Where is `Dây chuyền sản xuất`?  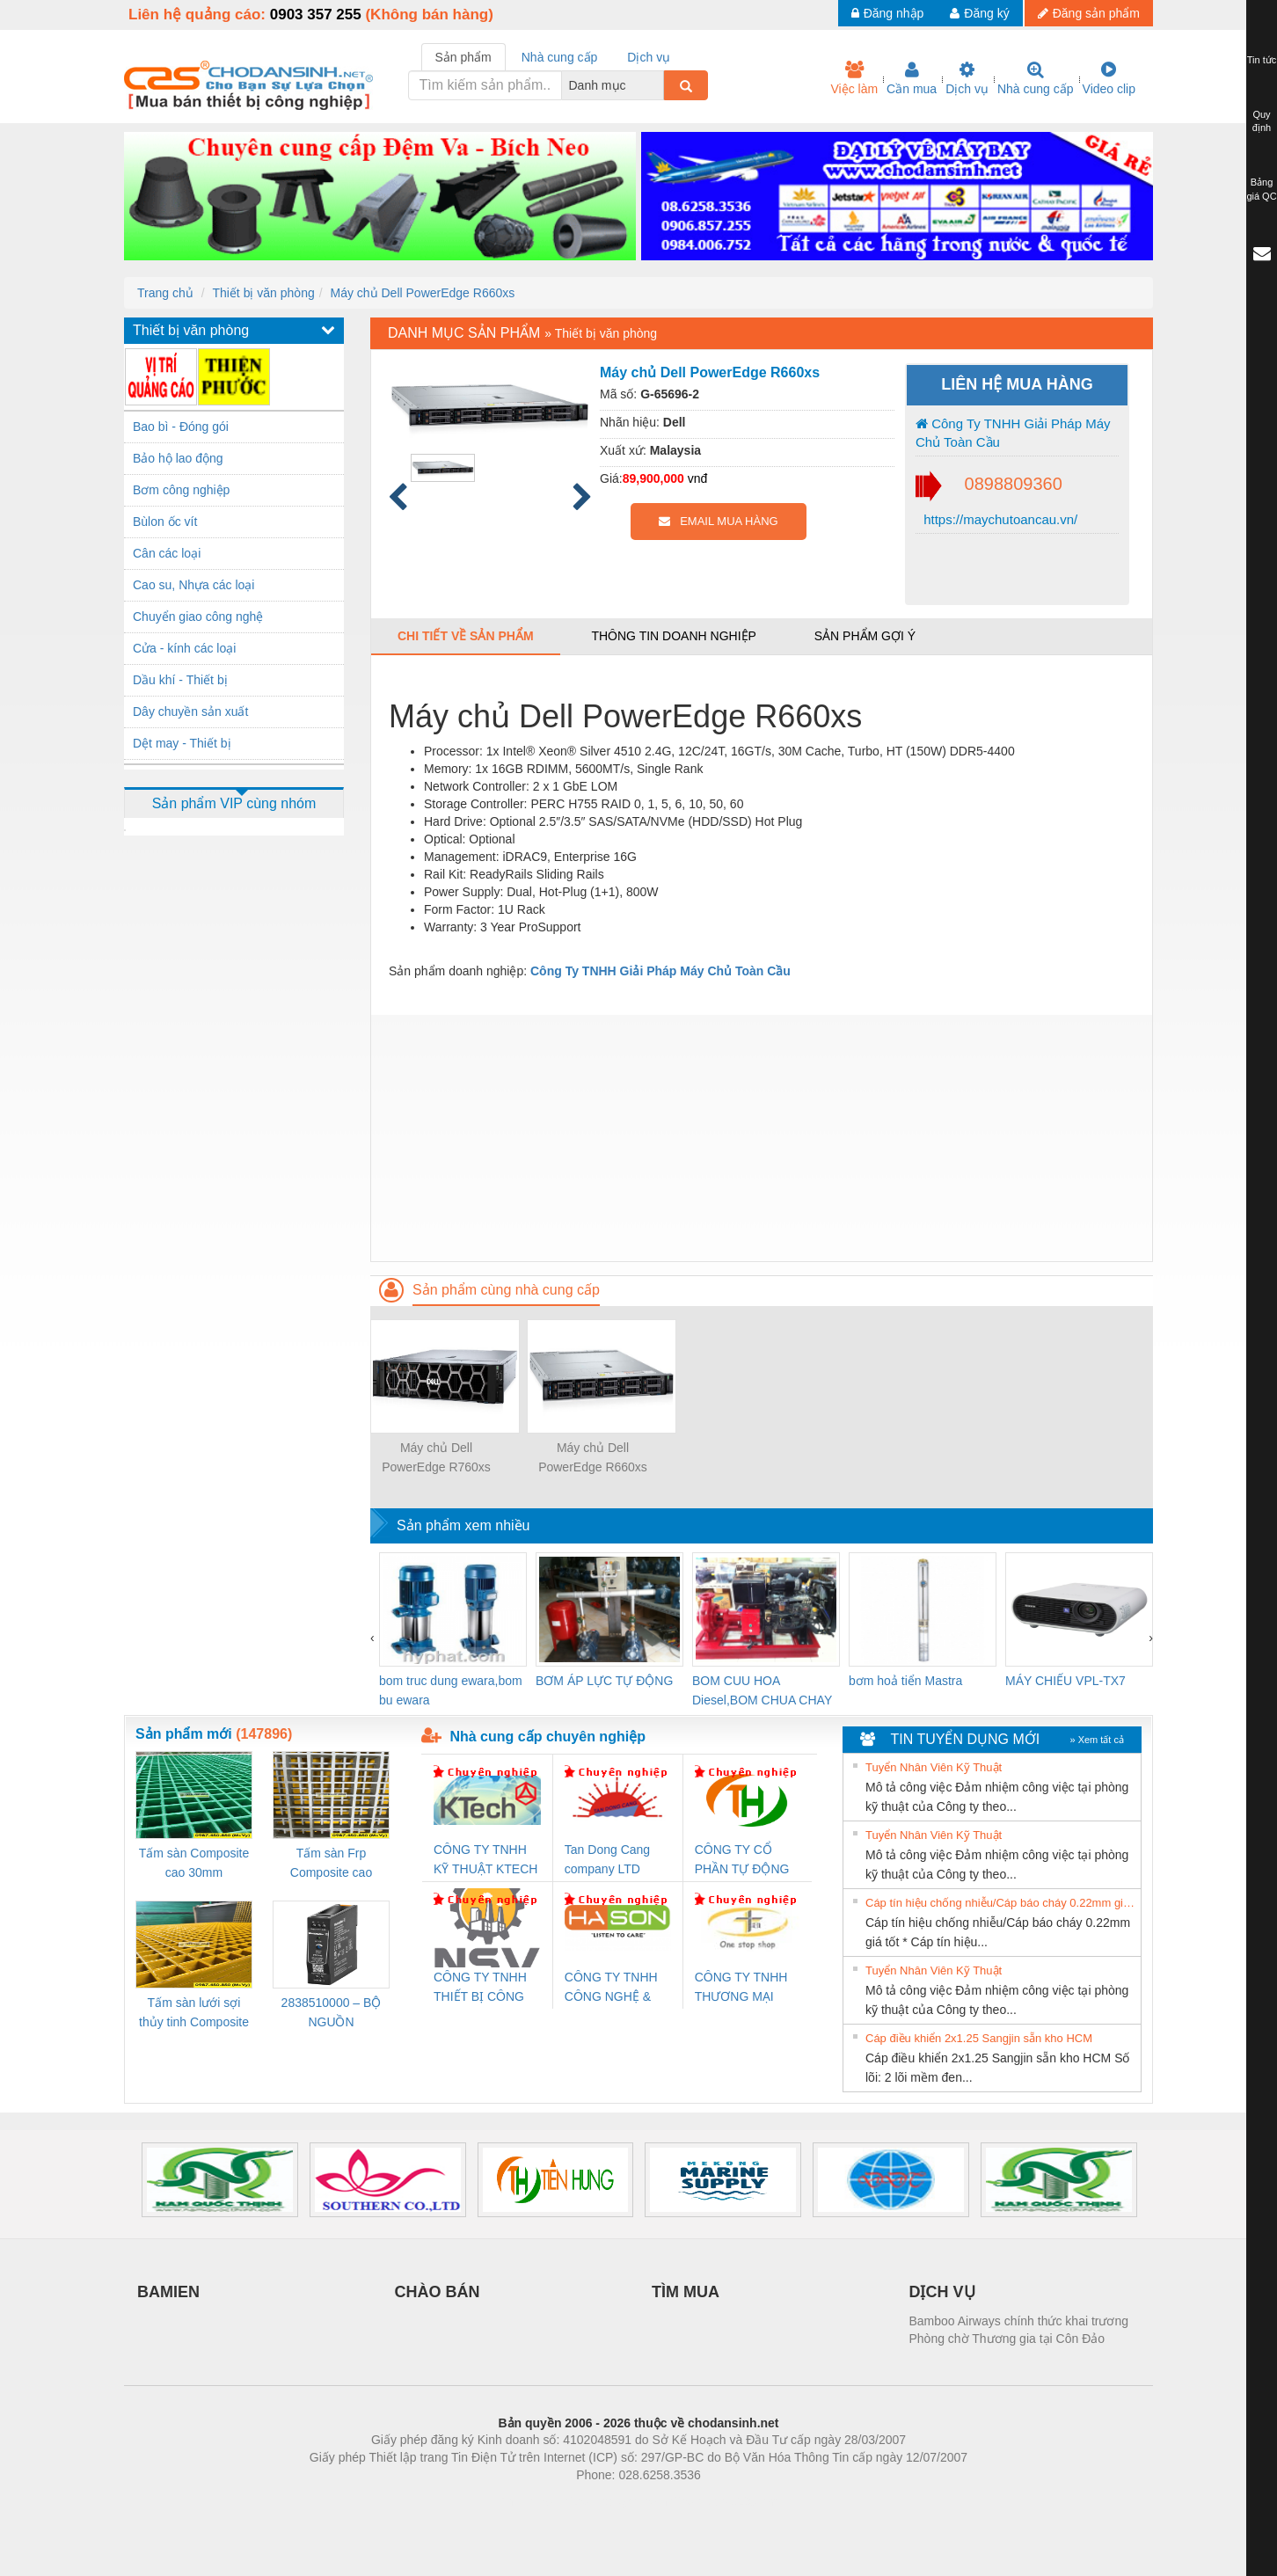 Dây chuyền sản xuất is located at coordinates (190, 711).